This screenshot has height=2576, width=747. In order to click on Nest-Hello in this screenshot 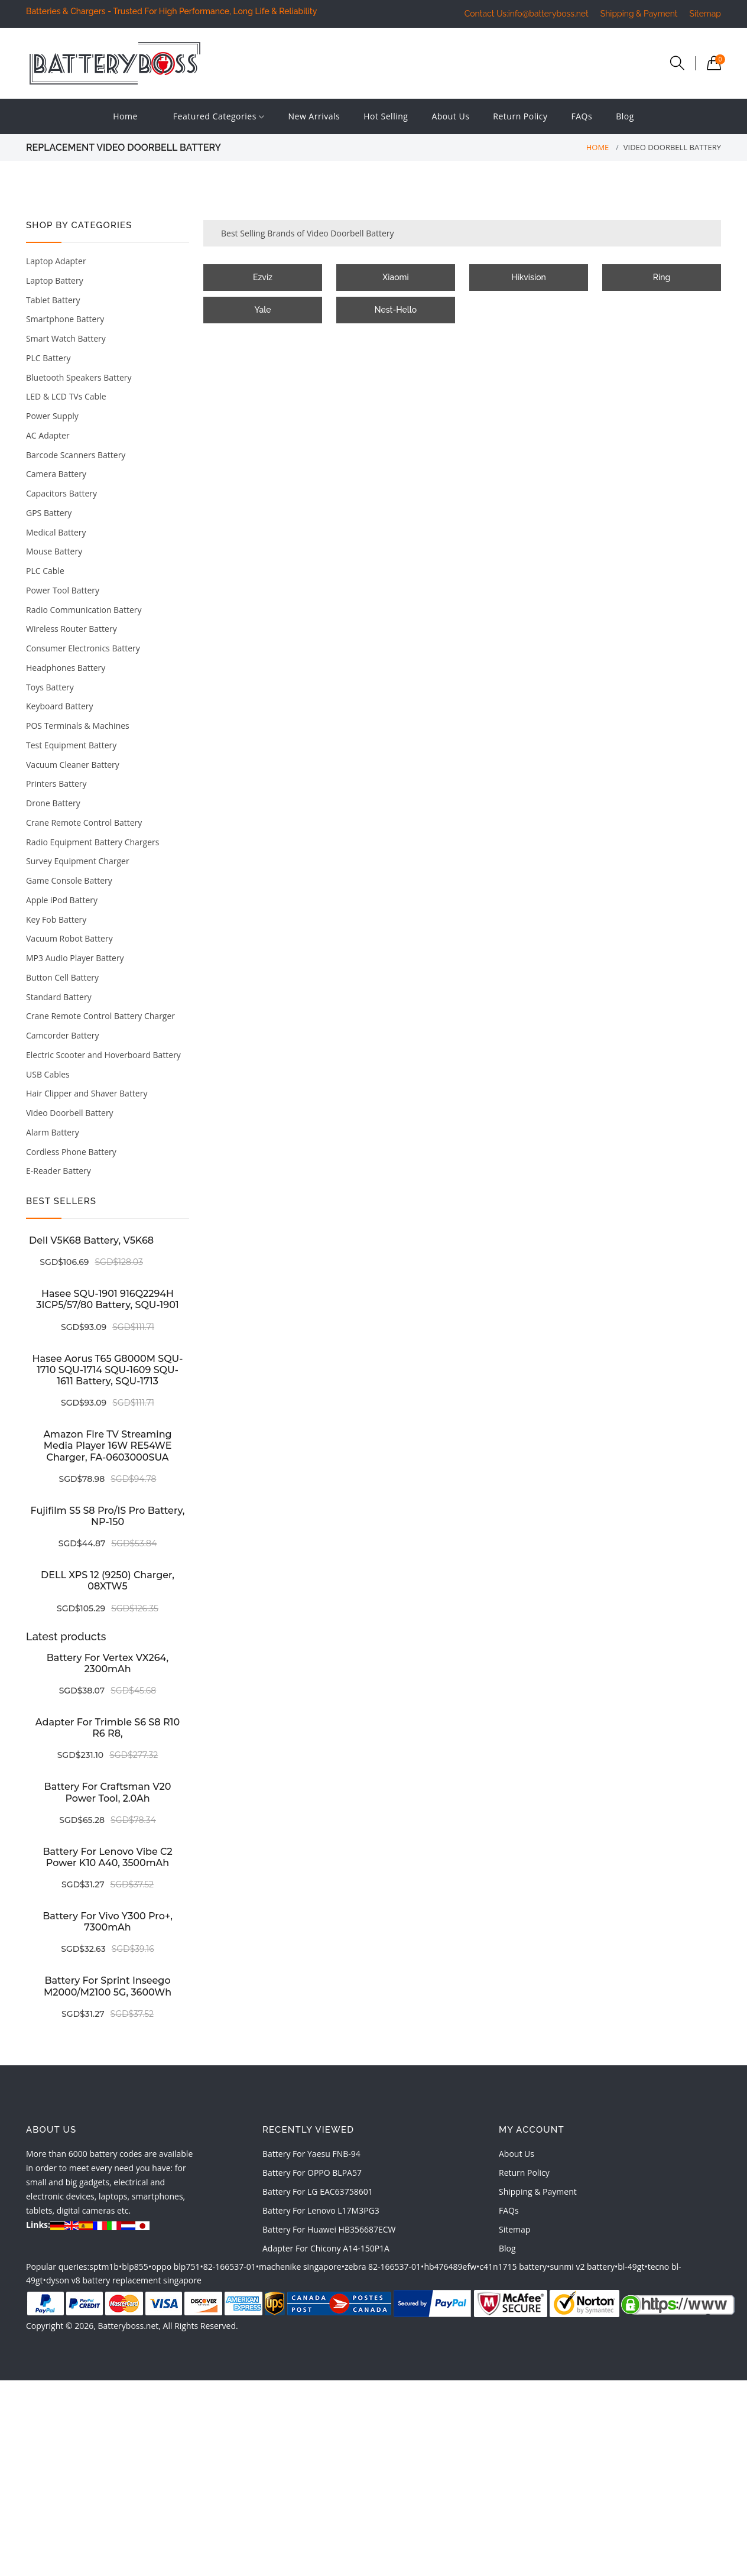, I will do `click(396, 309)`.